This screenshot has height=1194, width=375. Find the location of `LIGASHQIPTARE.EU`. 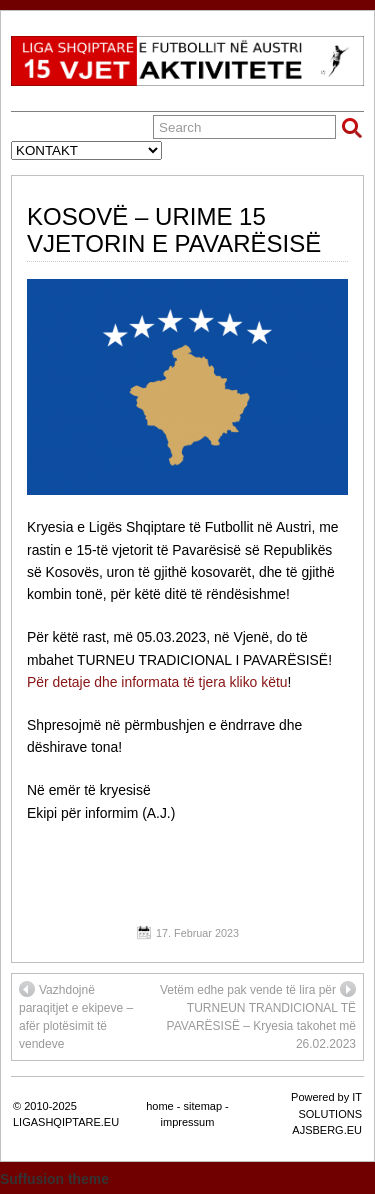

LIGASHQIPTARE.EU is located at coordinates (66, 1122).